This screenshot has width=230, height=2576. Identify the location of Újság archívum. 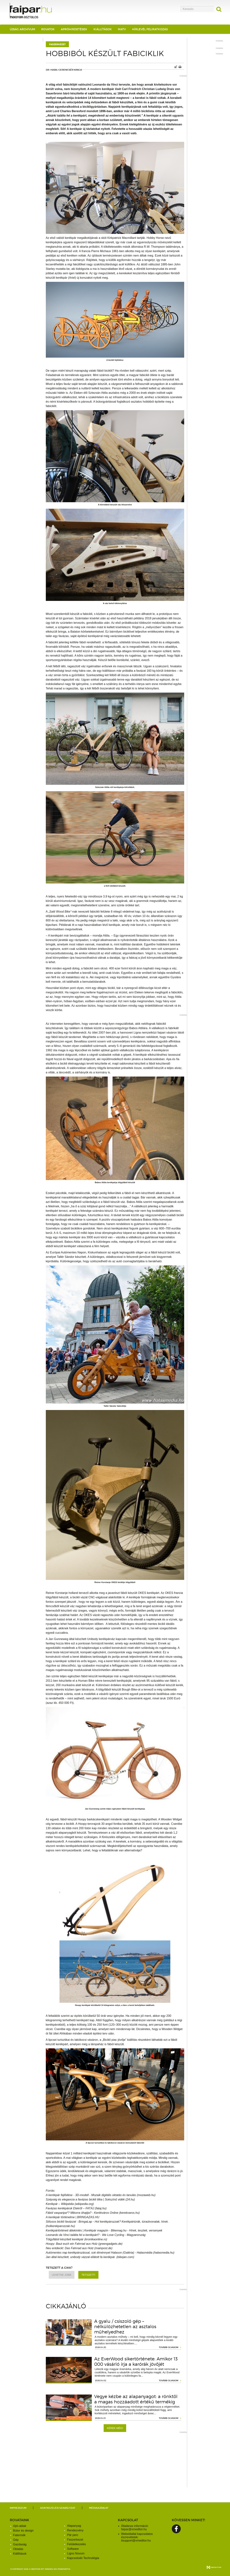
(22, 29).